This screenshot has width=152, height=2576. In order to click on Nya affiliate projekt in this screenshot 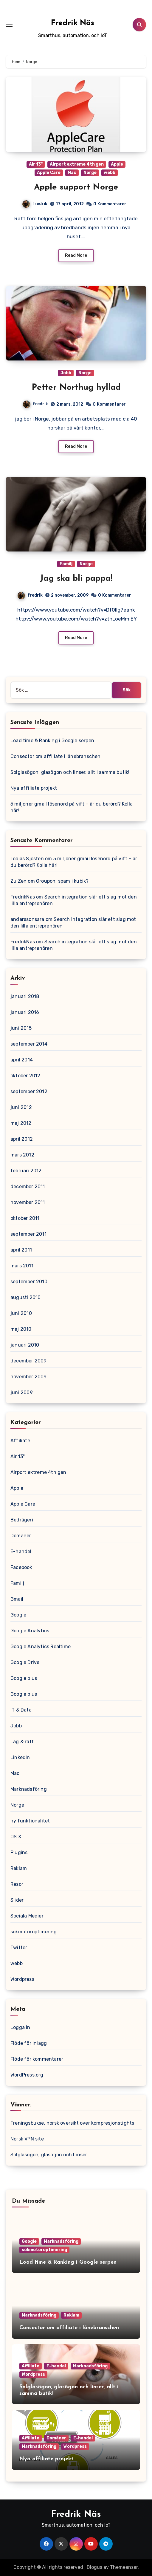, I will do `click(33, 788)`.